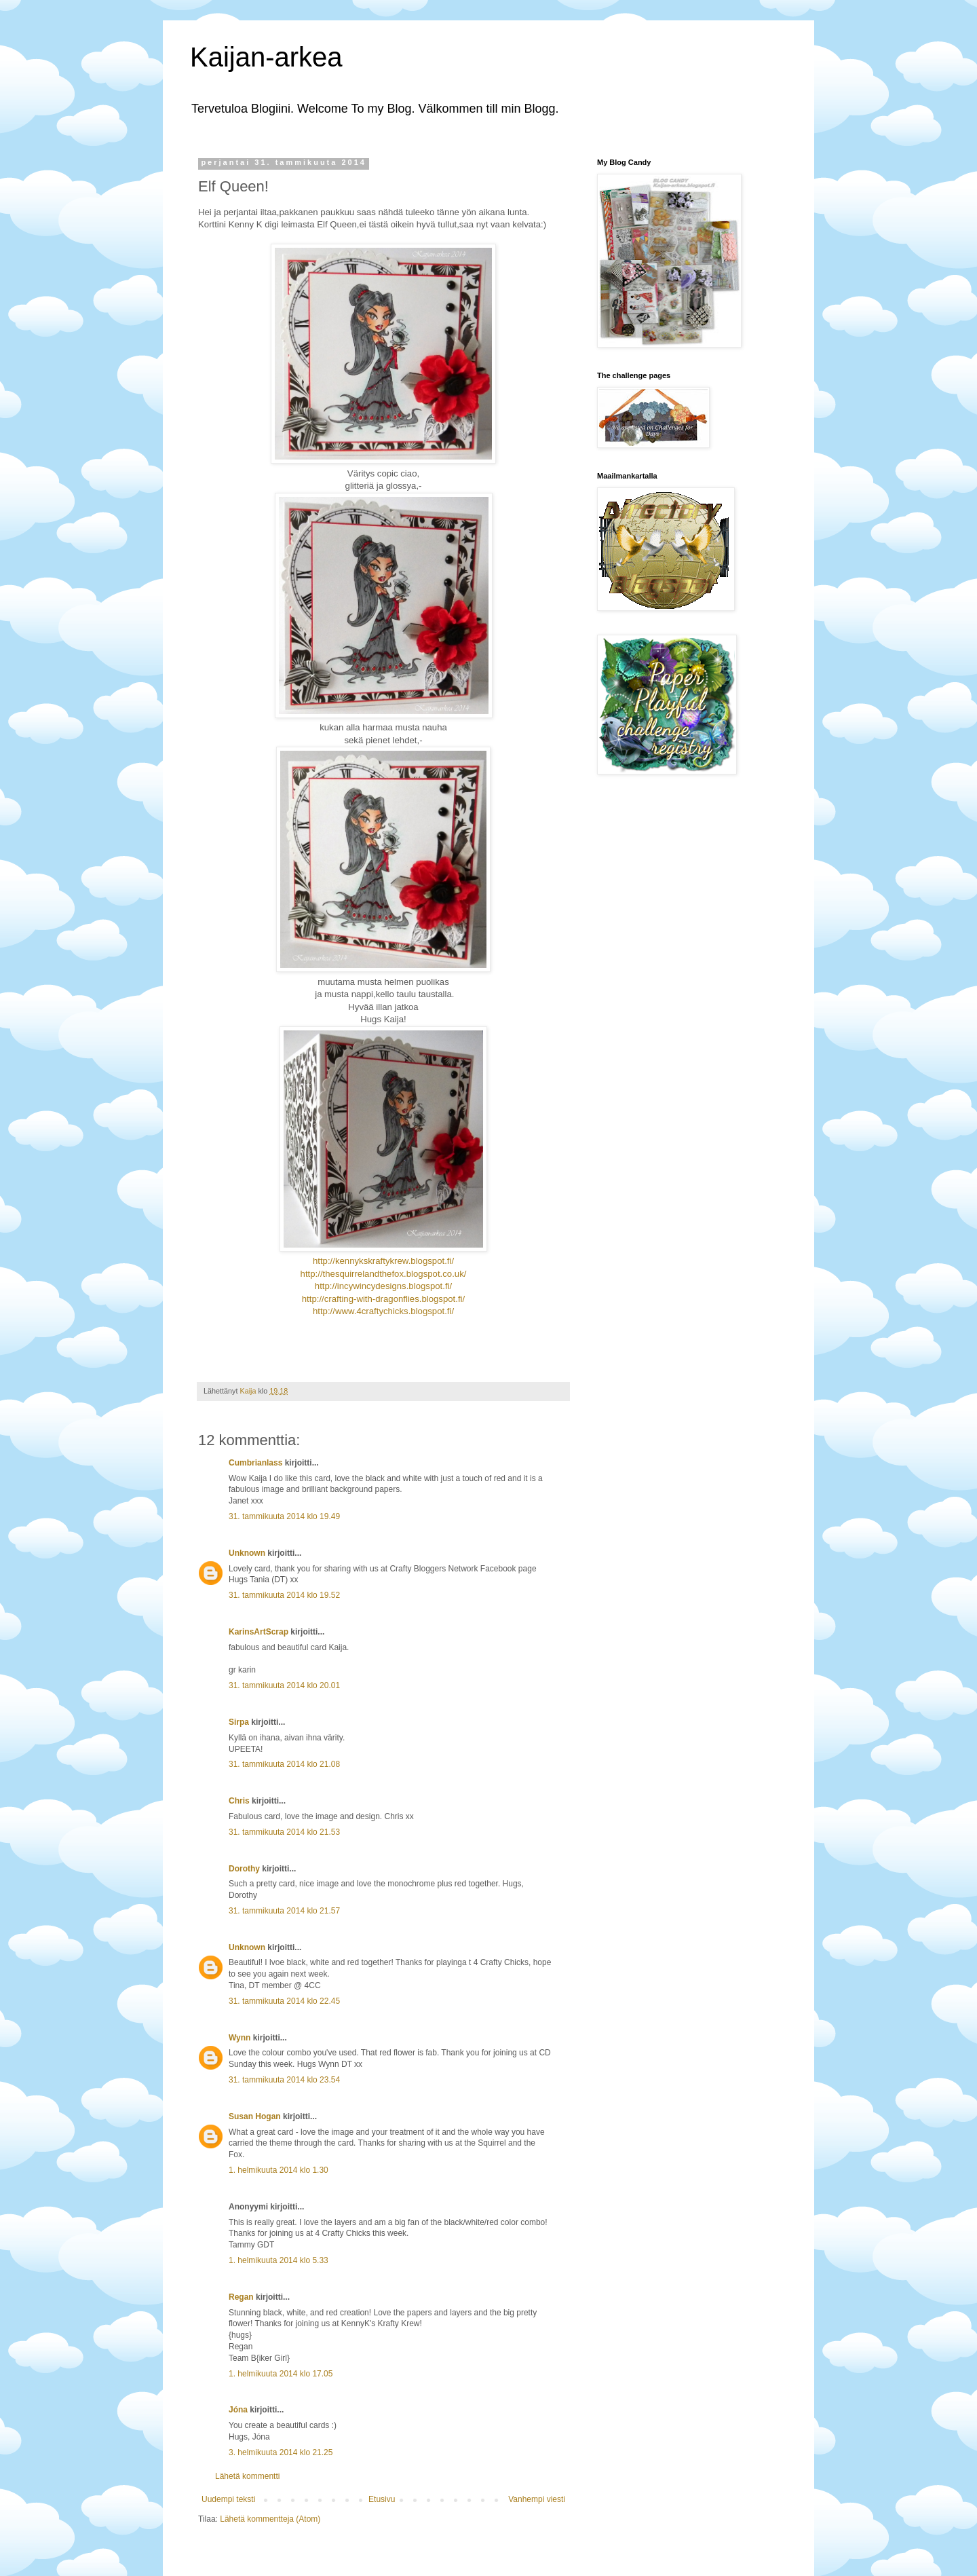 Image resolution: width=977 pixels, height=2576 pixels. What do you see at coordinates (255, 1463) in the screenshot?
I see `Cumbrianlass` at bounding box center [255, 1463].